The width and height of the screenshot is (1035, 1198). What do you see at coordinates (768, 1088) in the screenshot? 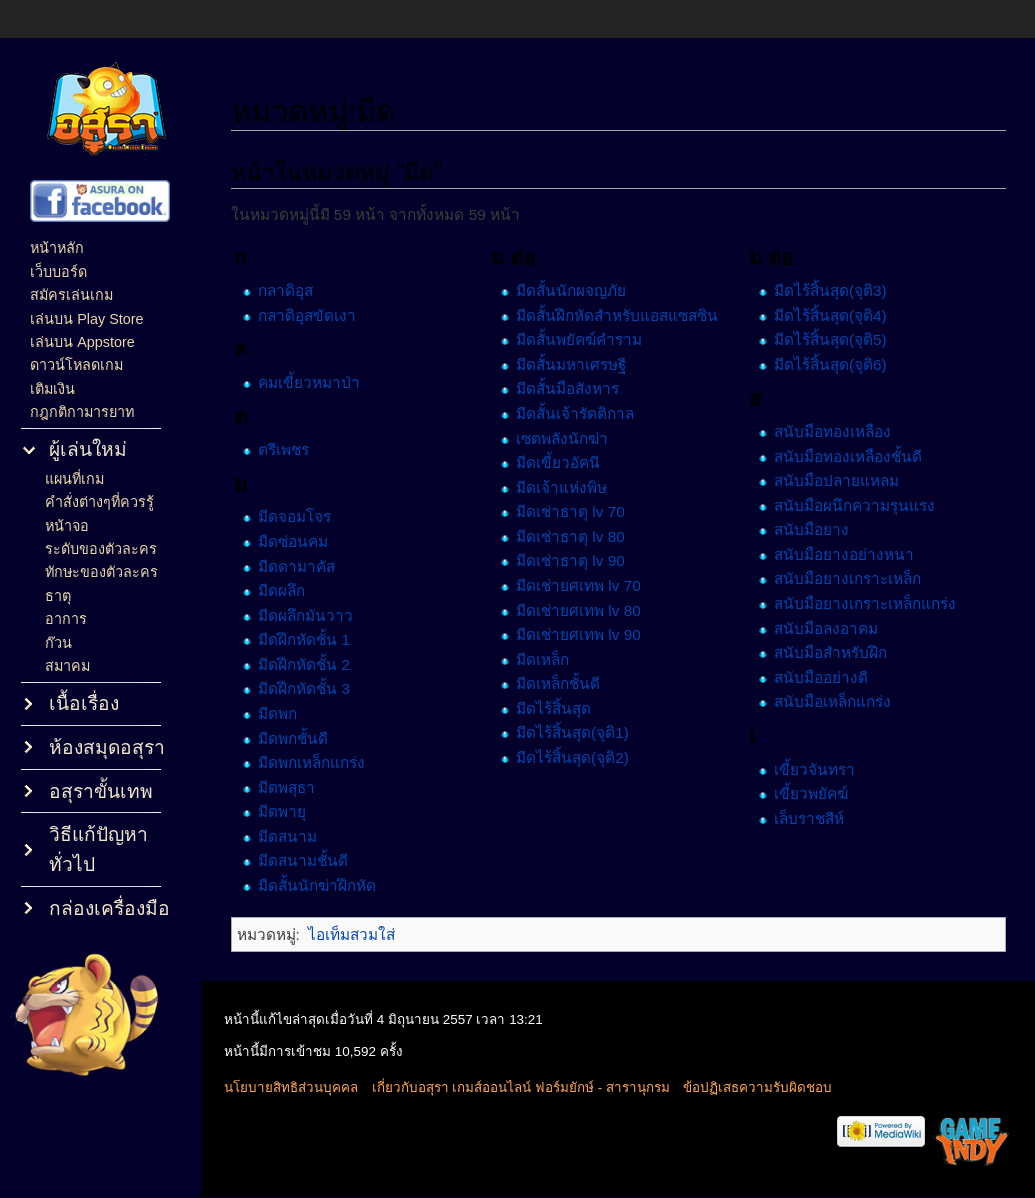
I see `ข้อปฏิเสธความรับผิดชอบ` at bounding box center [768, 1088].